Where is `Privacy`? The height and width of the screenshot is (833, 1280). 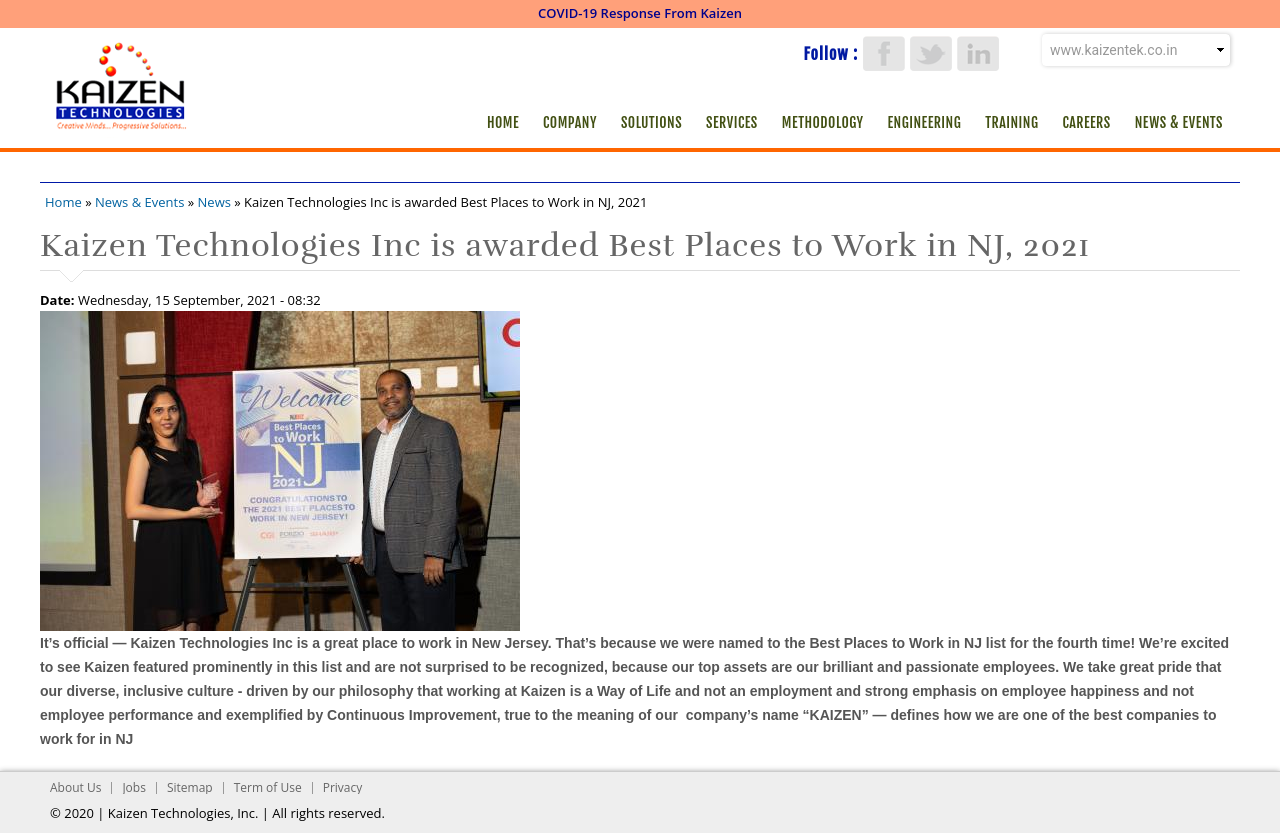 Privacy is located at coordinates (343, 787).